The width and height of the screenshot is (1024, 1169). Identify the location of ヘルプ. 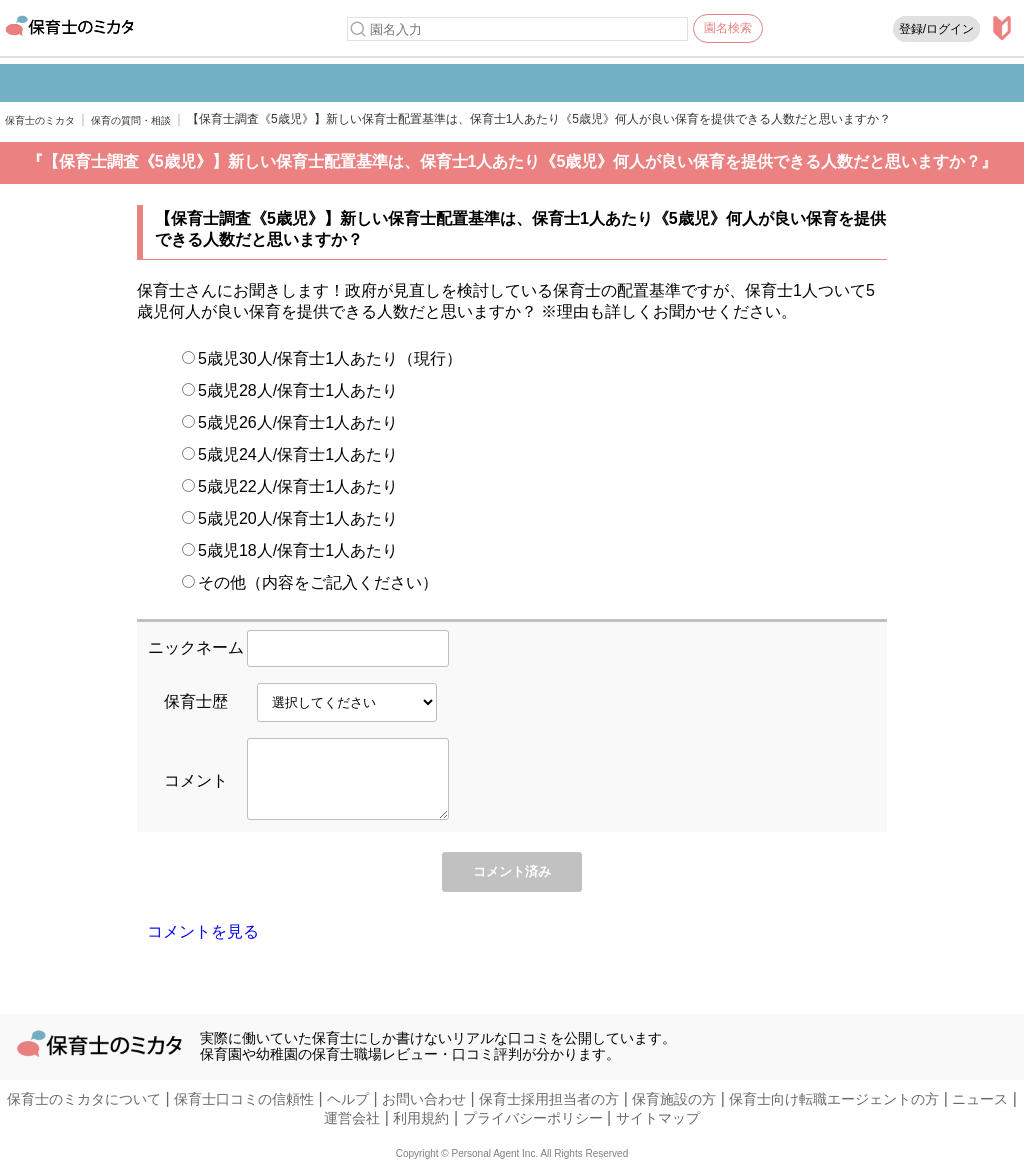
(348, 1100).